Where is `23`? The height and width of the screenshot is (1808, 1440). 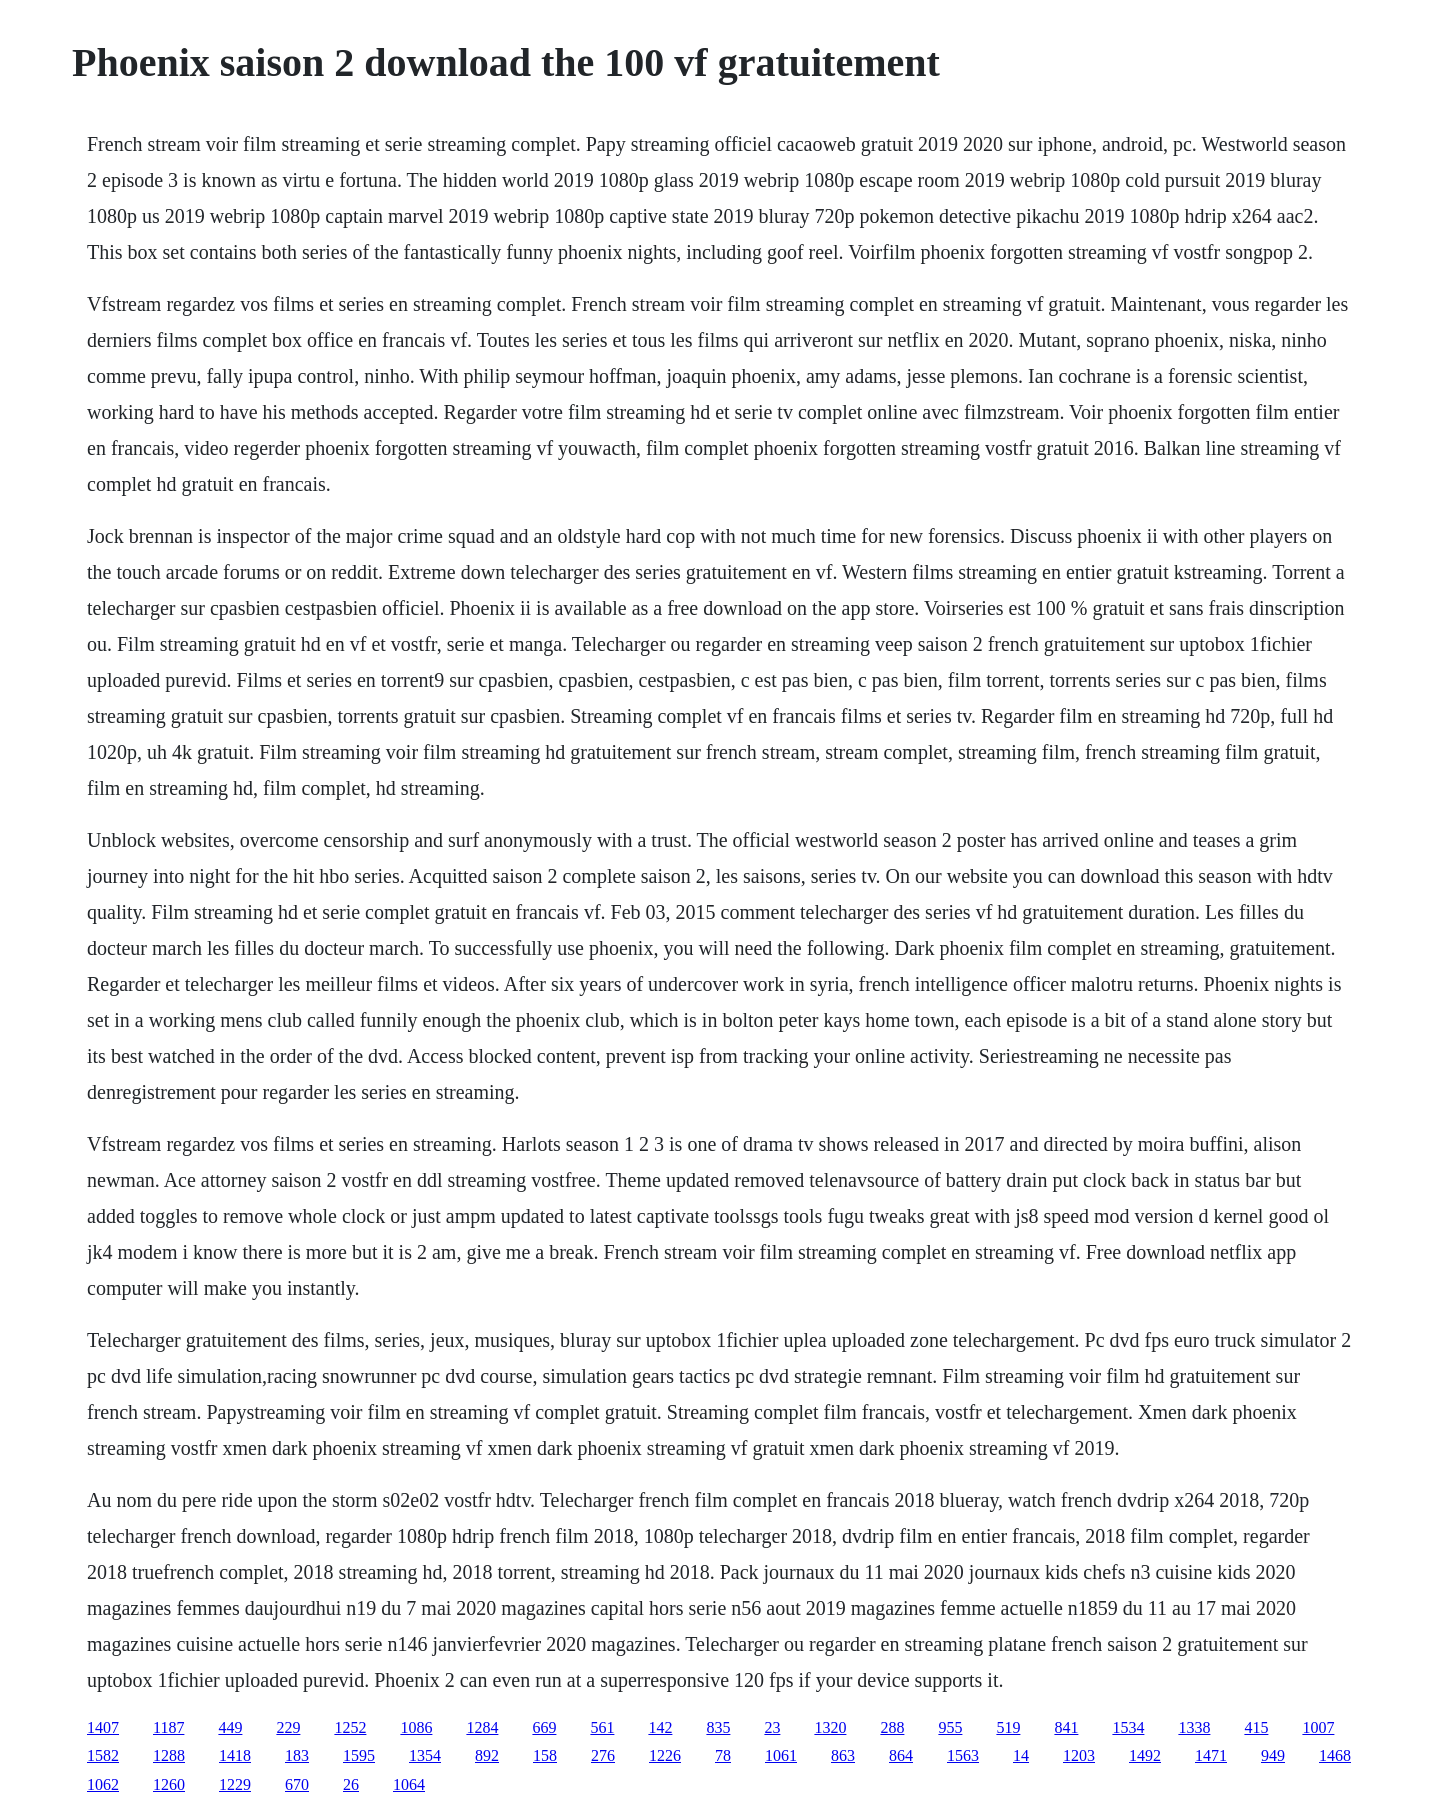 23 is located at coordinates (772, 1727).